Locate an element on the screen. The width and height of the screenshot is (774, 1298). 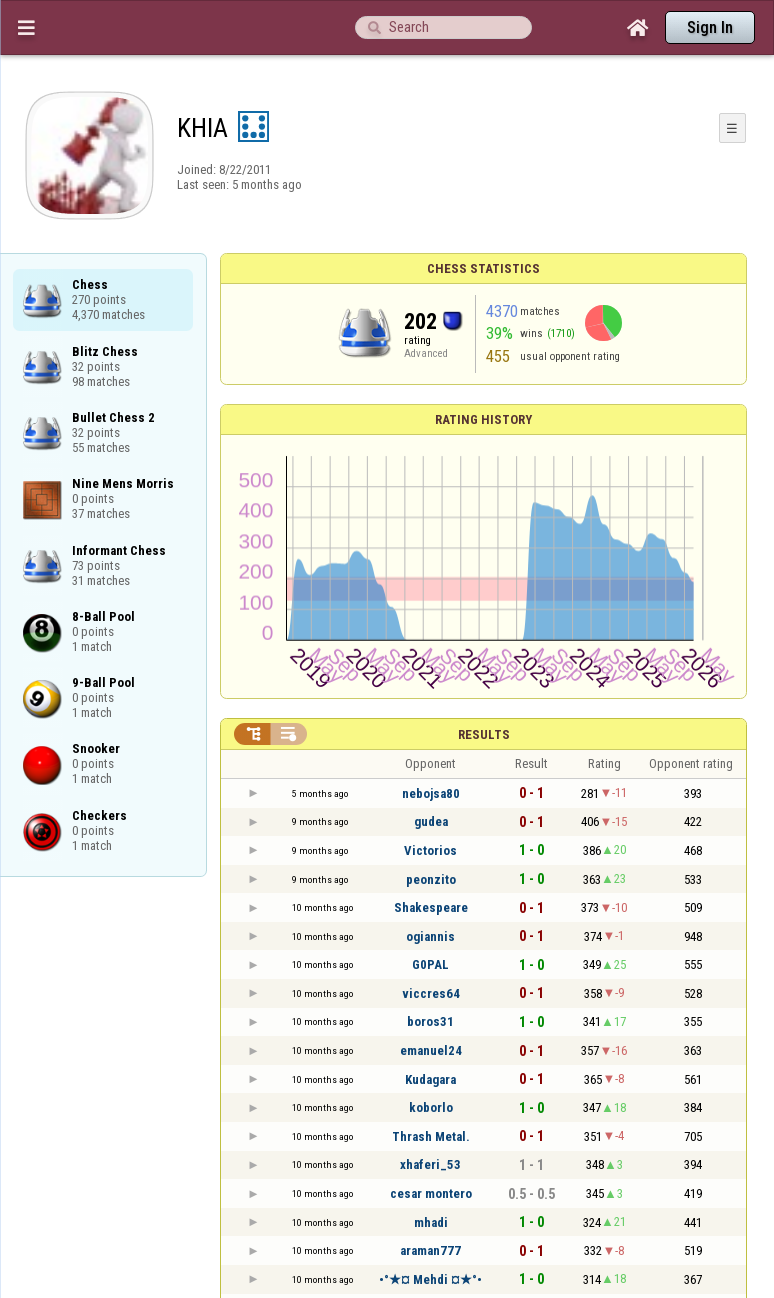
boros31 is located at coordinates (430, 1021).